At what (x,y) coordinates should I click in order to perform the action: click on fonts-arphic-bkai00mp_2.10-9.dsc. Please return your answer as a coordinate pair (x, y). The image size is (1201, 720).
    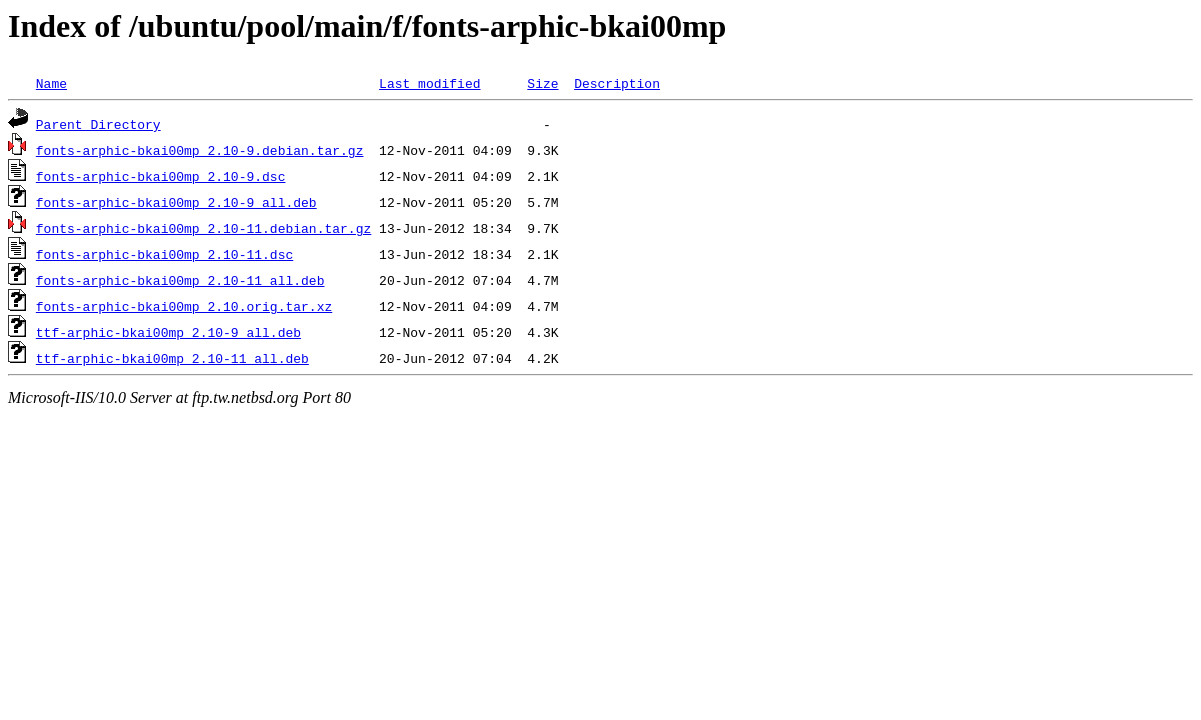
    Looking at the image, I should click on (161, 176).